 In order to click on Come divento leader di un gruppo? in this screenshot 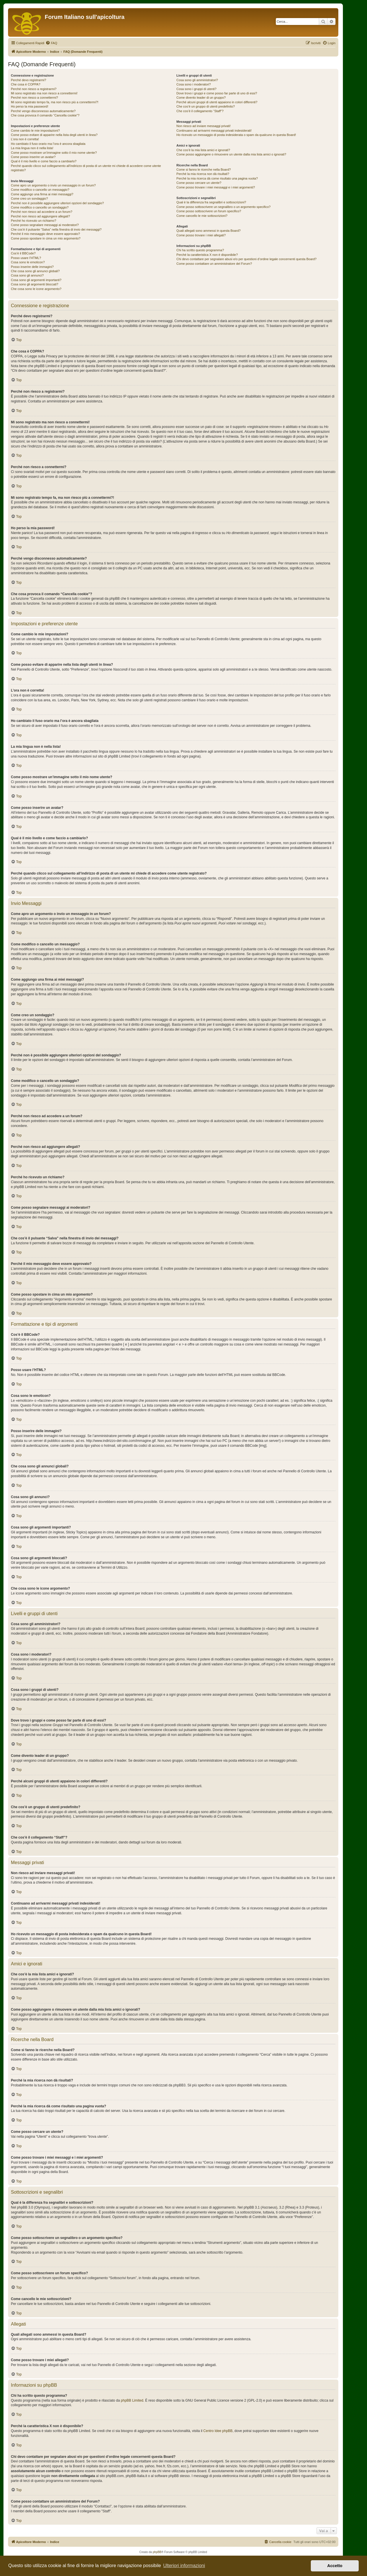, I will do `click(201, 97)`.